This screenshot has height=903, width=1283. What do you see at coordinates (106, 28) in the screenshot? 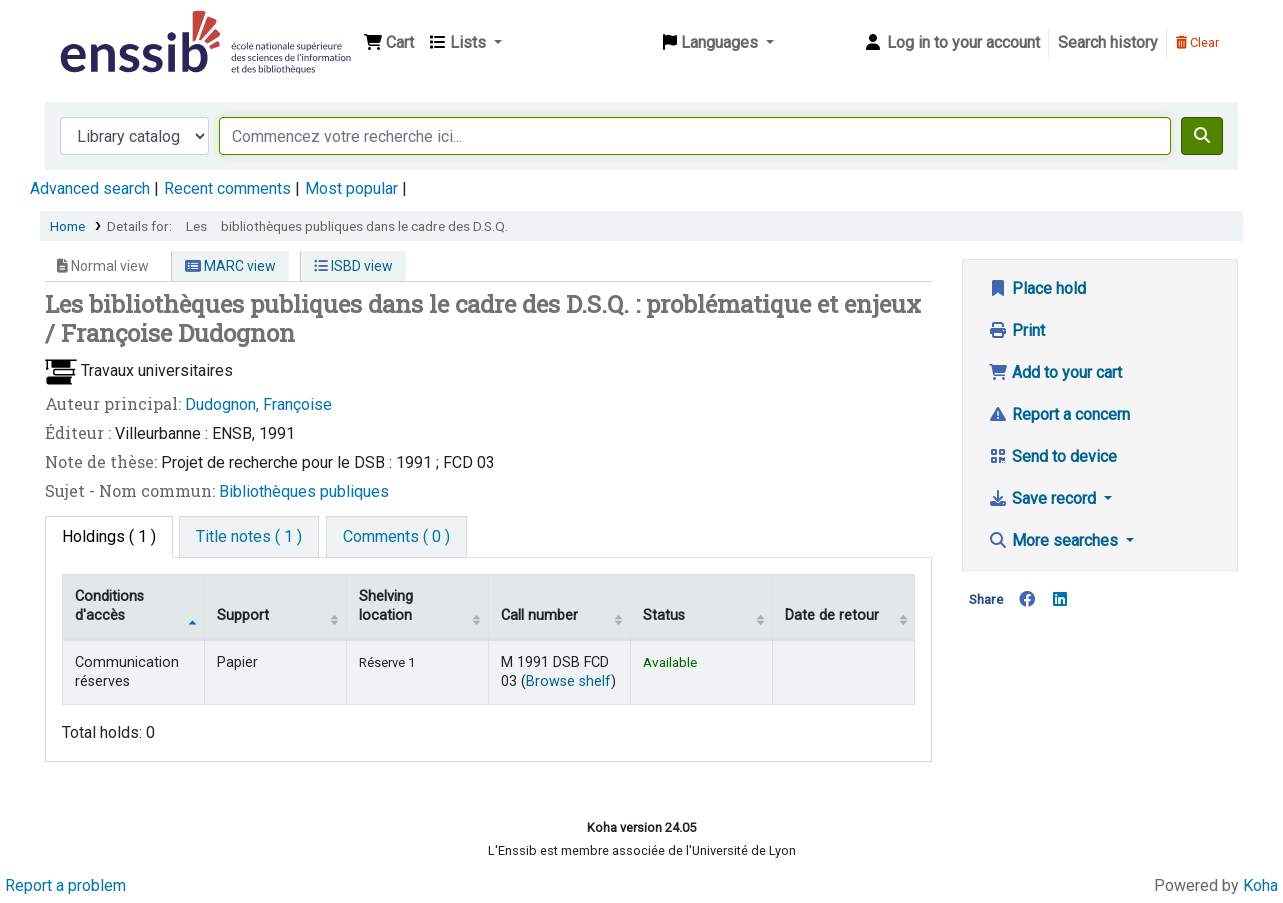
I see `Bibliothèque de l'Enssib` at bounding box center [106, 28].